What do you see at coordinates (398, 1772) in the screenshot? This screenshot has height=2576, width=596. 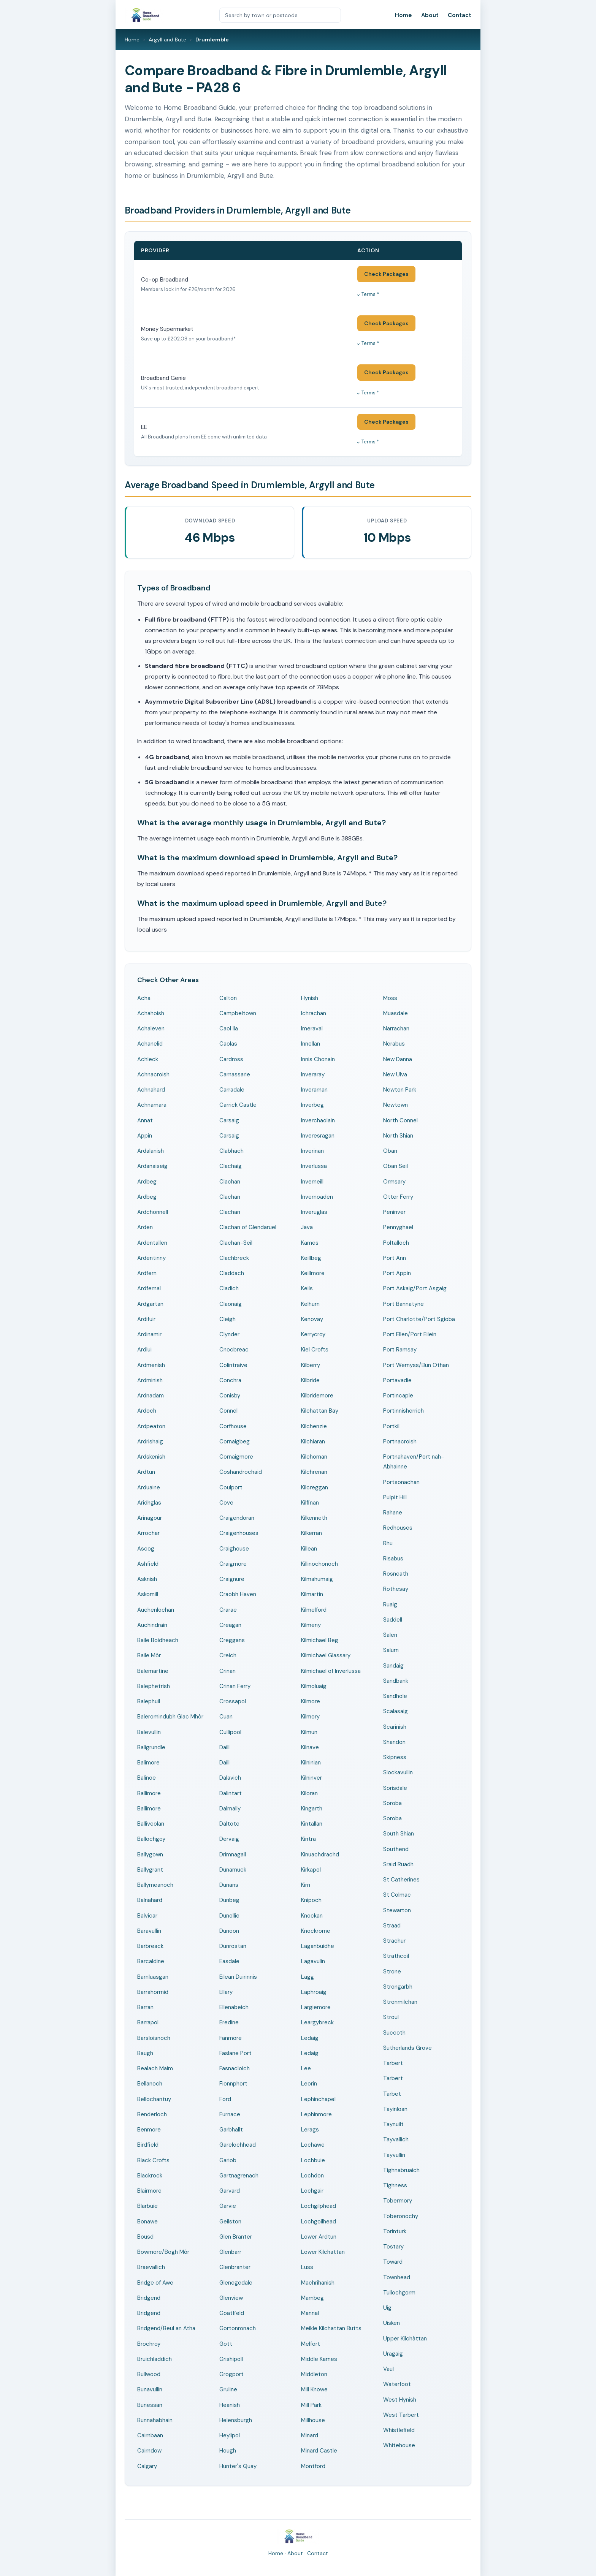 I see `Slockavullin` at bounding box center [398, 1772].